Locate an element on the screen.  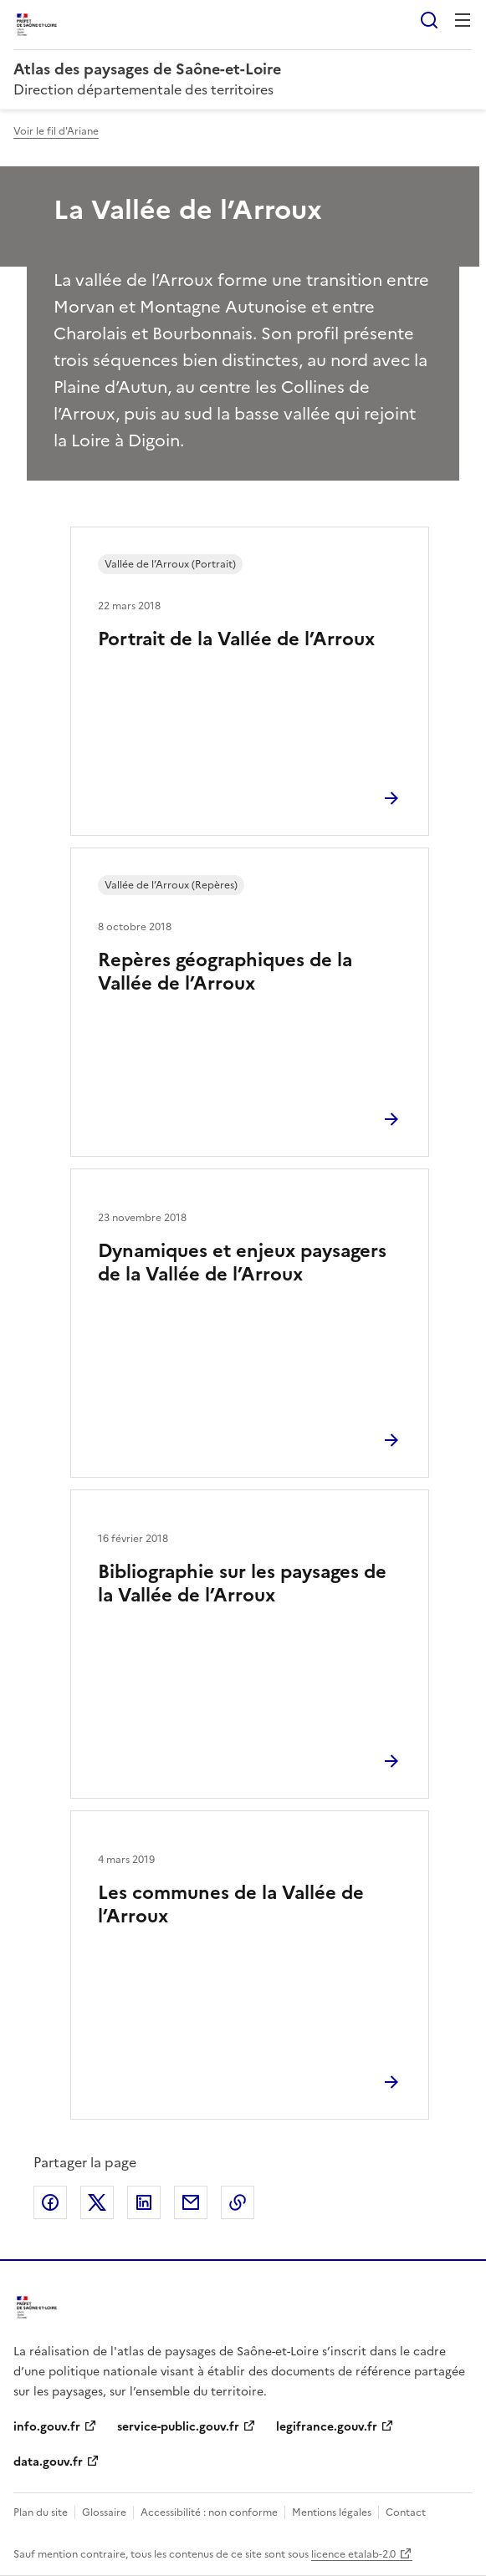
Contact is located at coordinates (406, 2512).